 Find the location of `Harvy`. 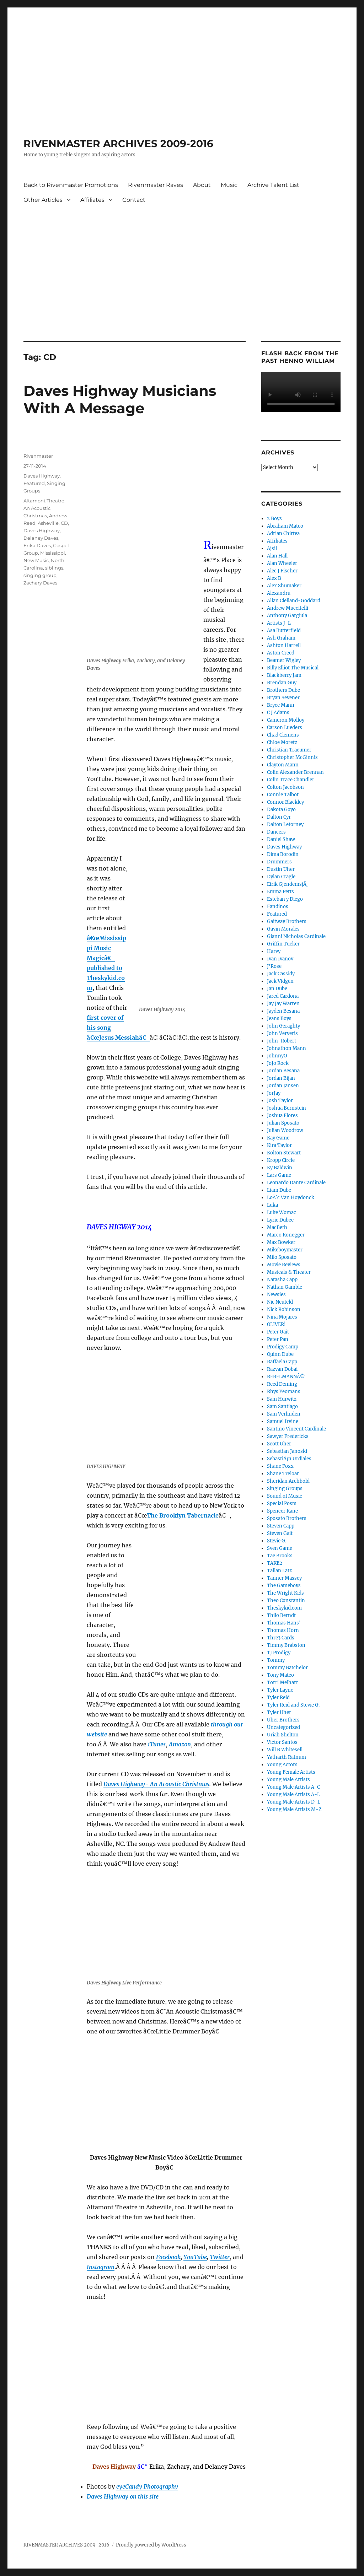

Harvy is located at coordinates (273, 951).